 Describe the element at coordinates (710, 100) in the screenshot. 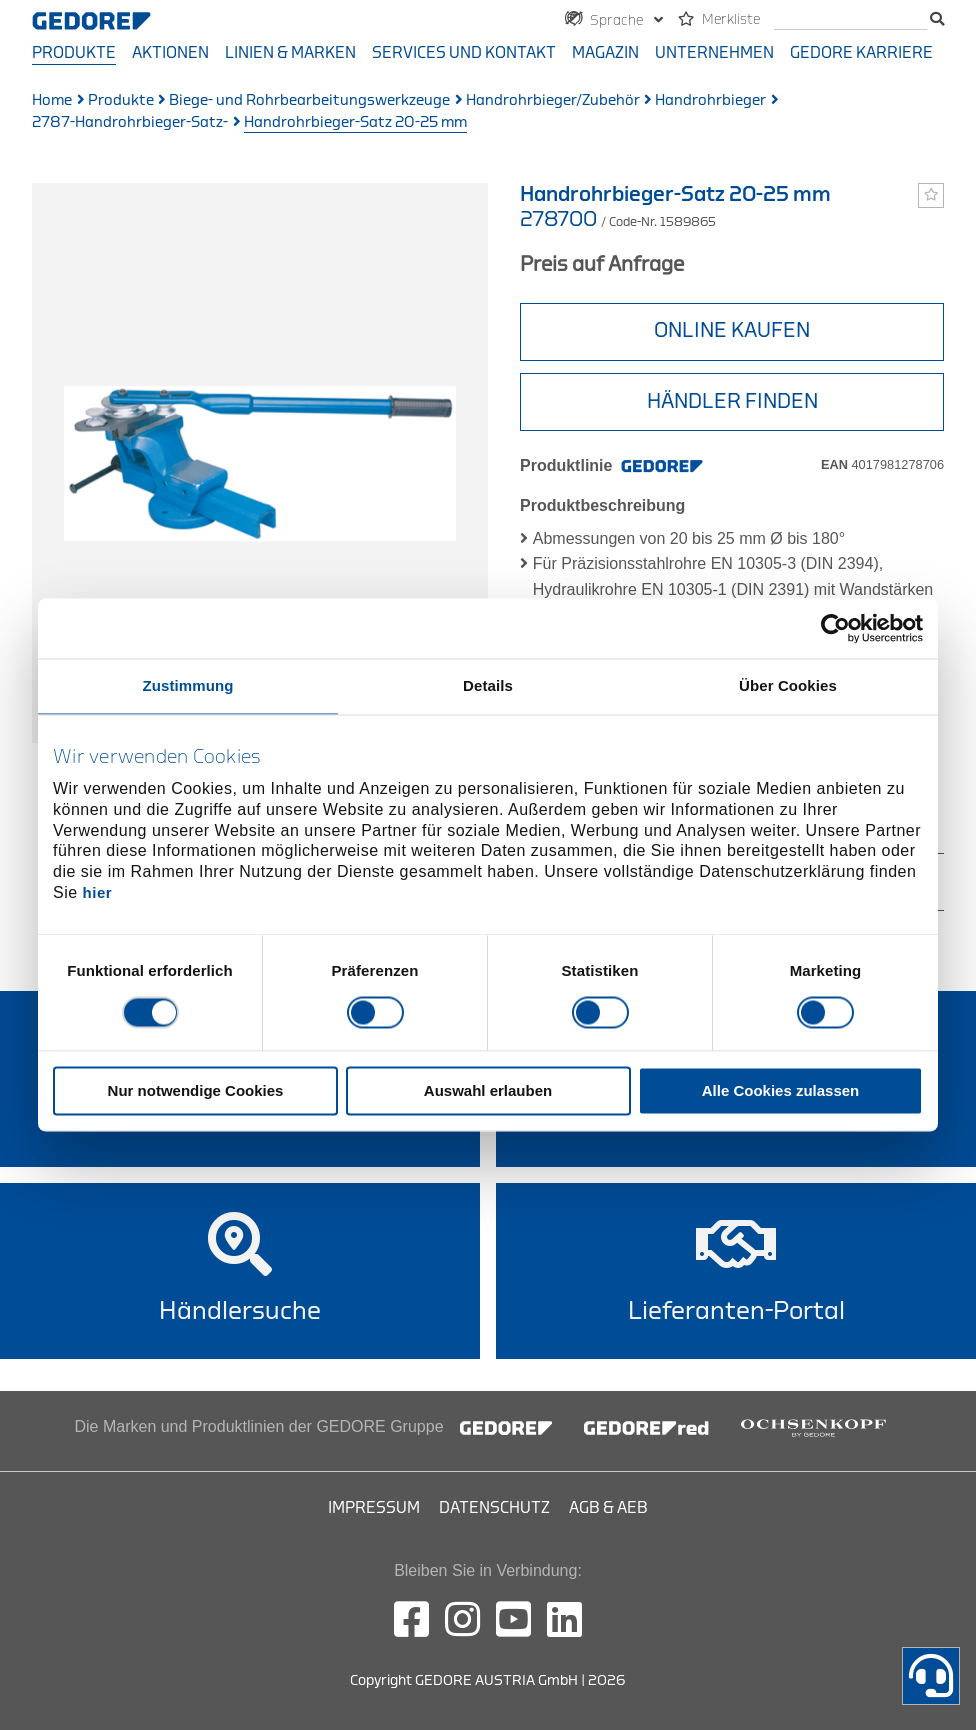

I see `Handrohrbieger` at that location.